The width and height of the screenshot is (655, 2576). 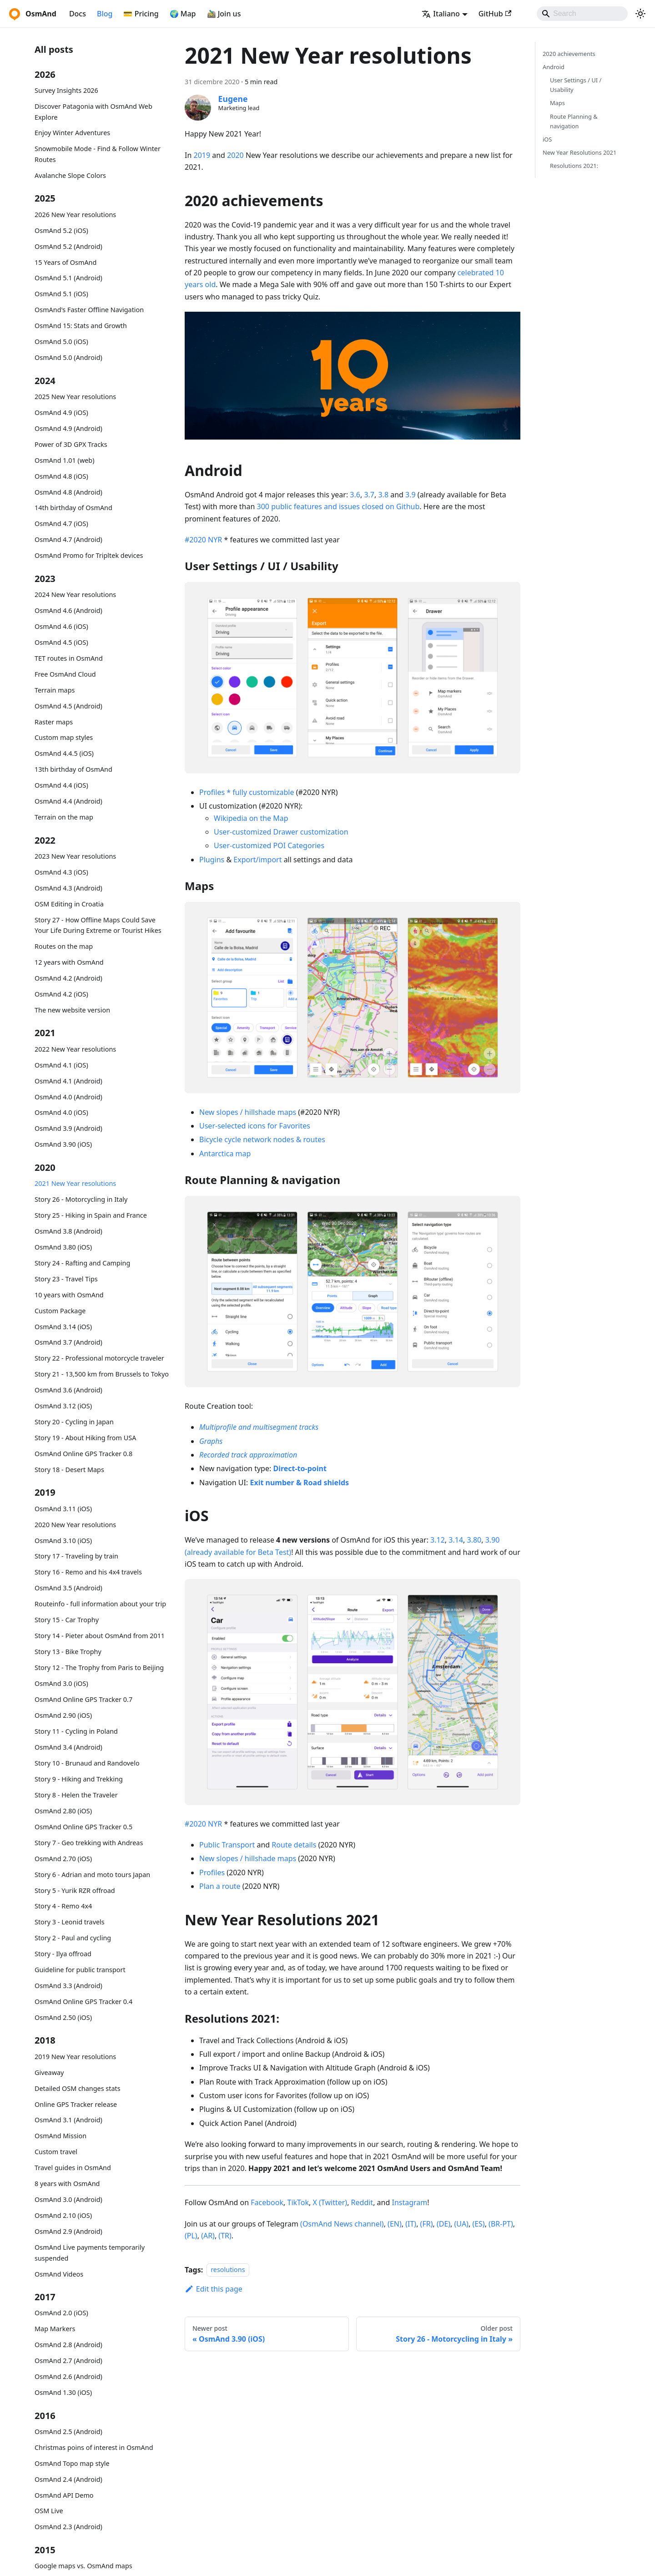 I want to click on OsmAnd 1.30 (iOS), so click(x=63, y=2392).